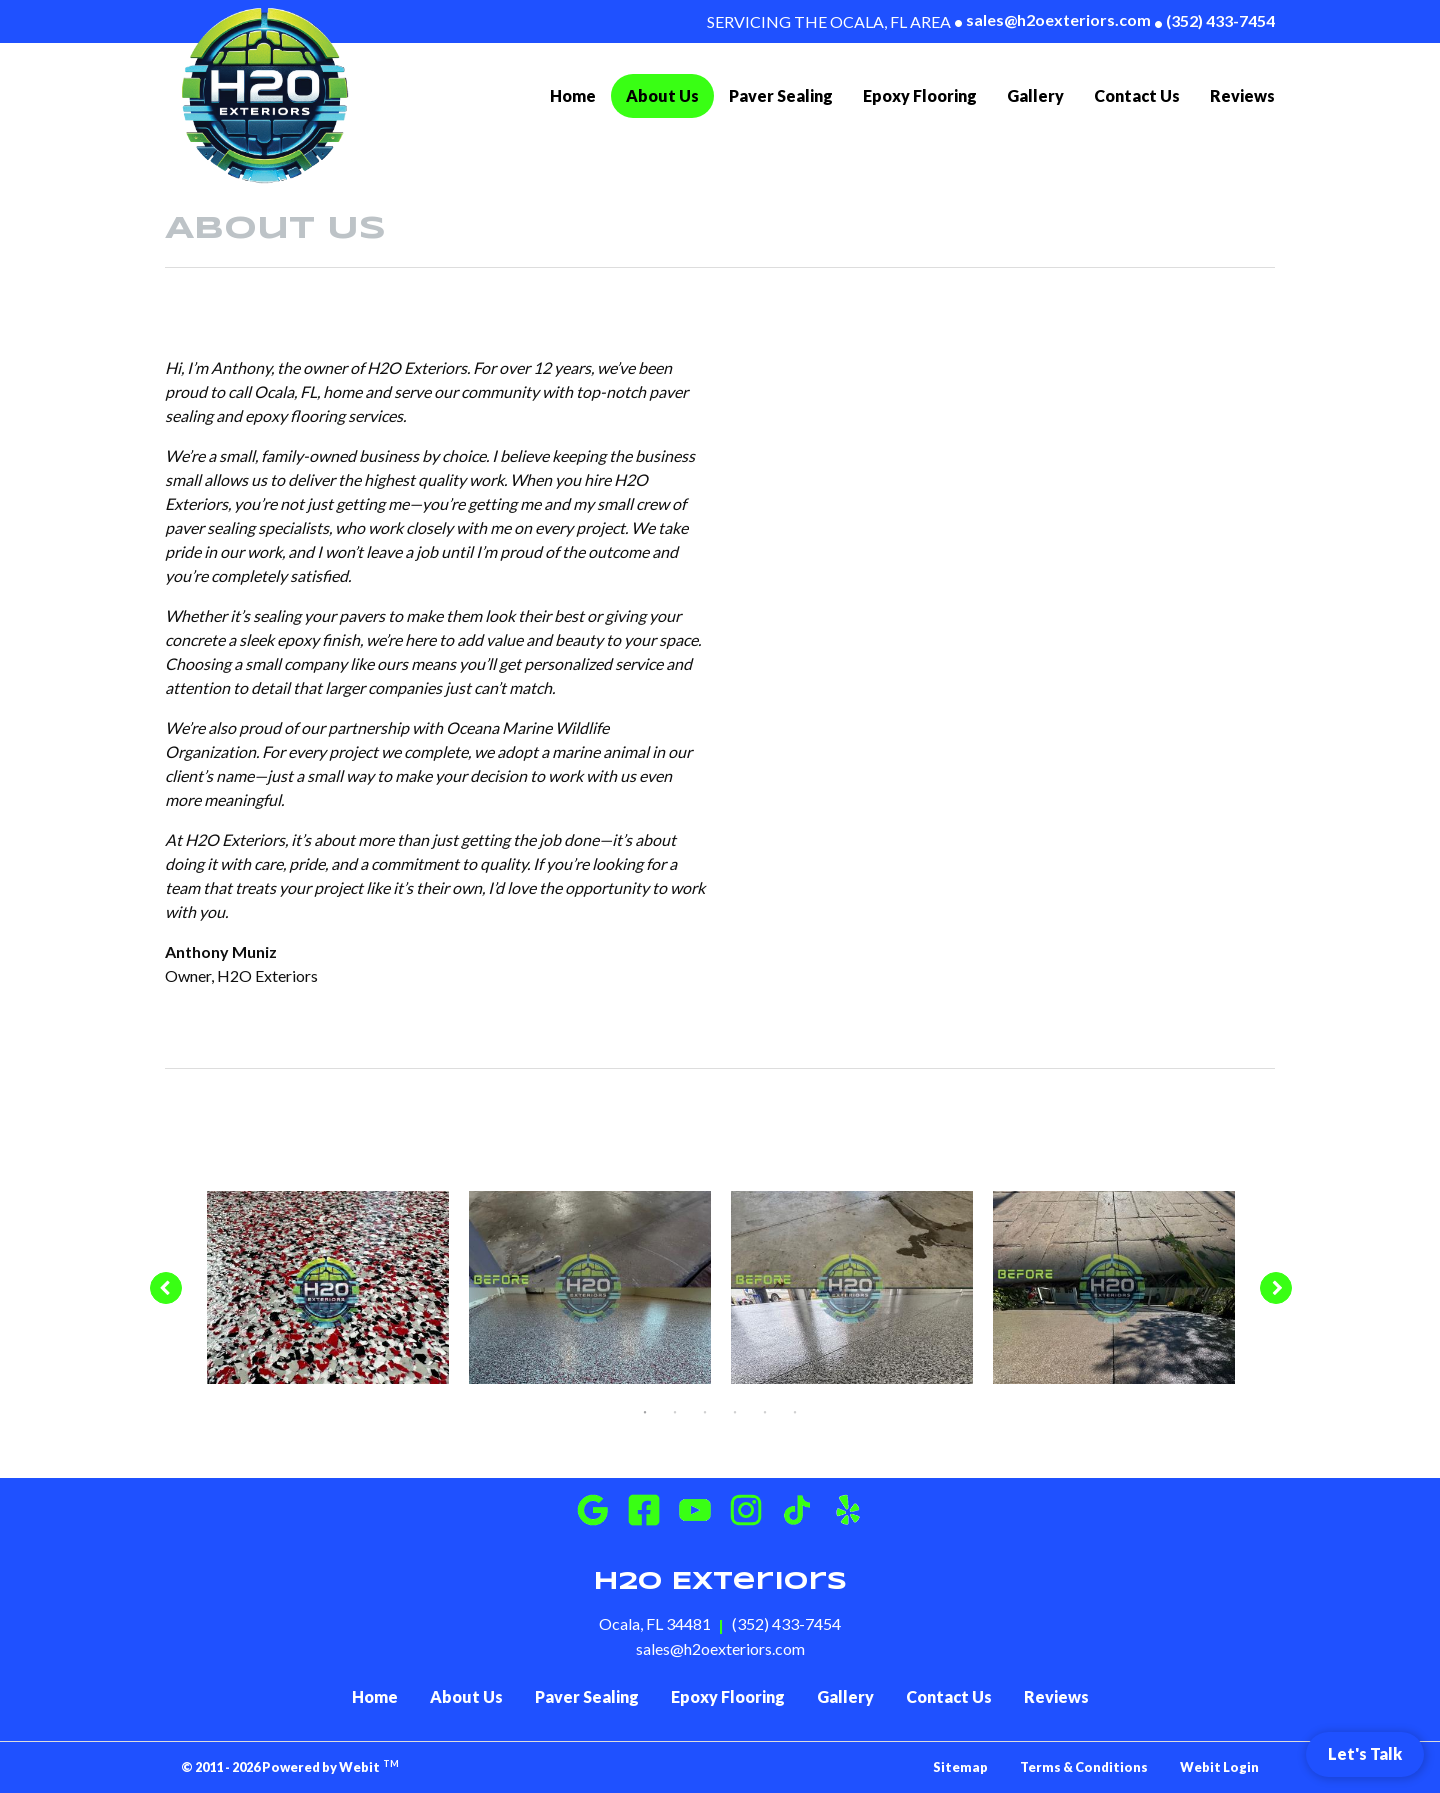 This screenshot has width=1440, height=1793. Describe the element at coordinates (735, 1411) in the screenshot. I see `4 [tab]` at that location.